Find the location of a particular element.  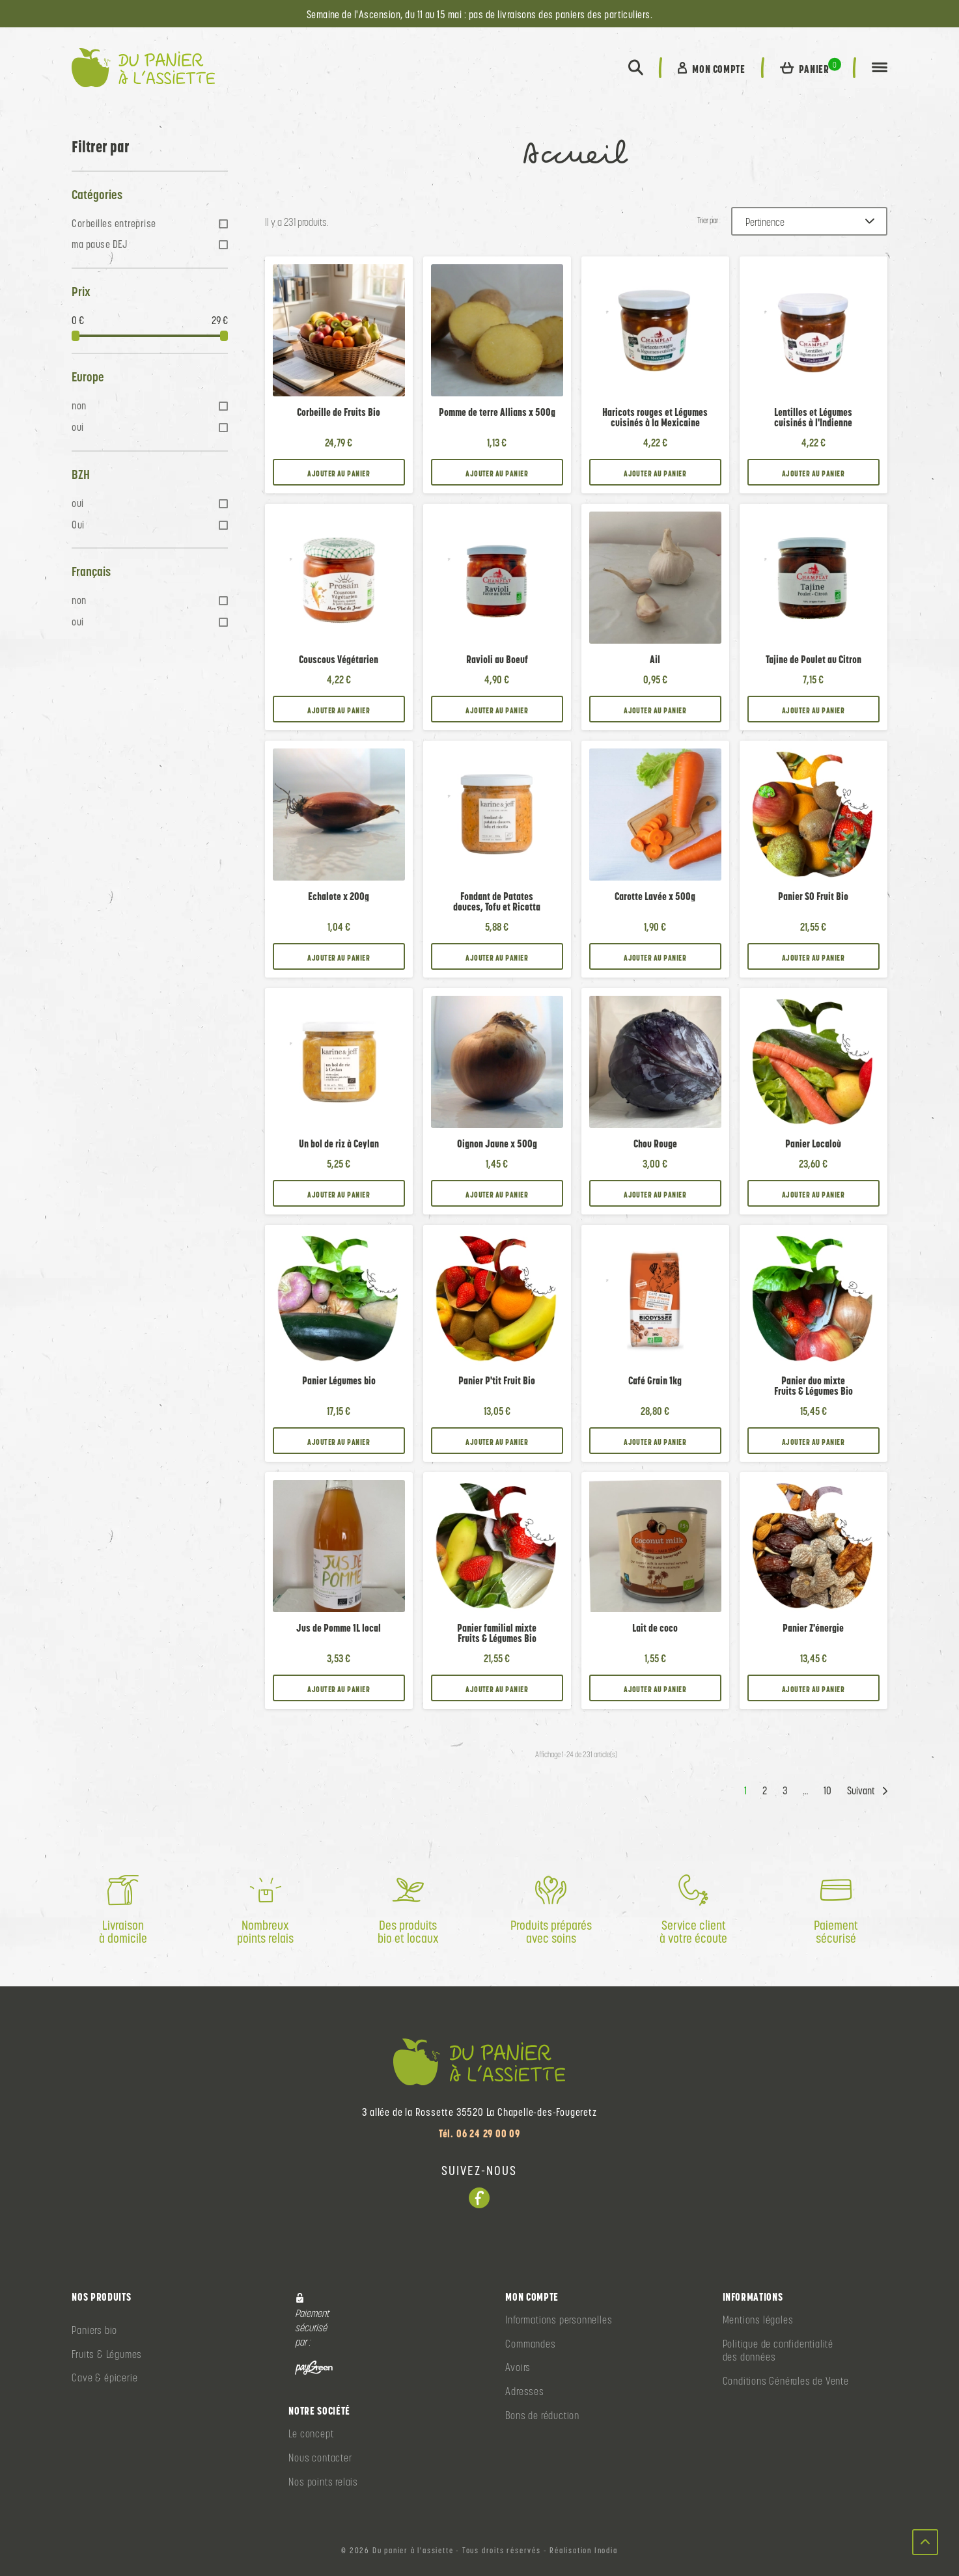

10 is located at coordinates (827, 1791).